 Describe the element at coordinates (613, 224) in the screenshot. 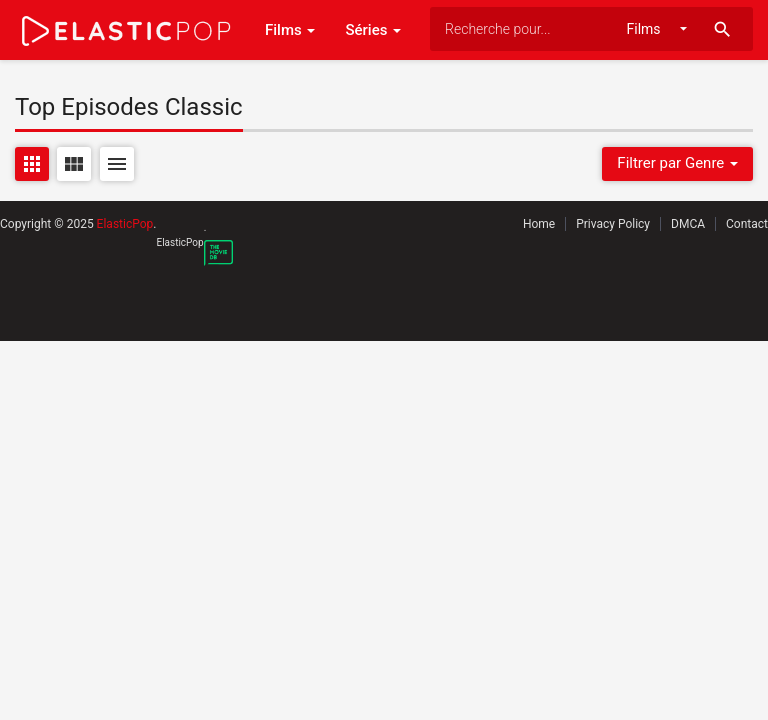

I see `Privacy Policy` at that location.